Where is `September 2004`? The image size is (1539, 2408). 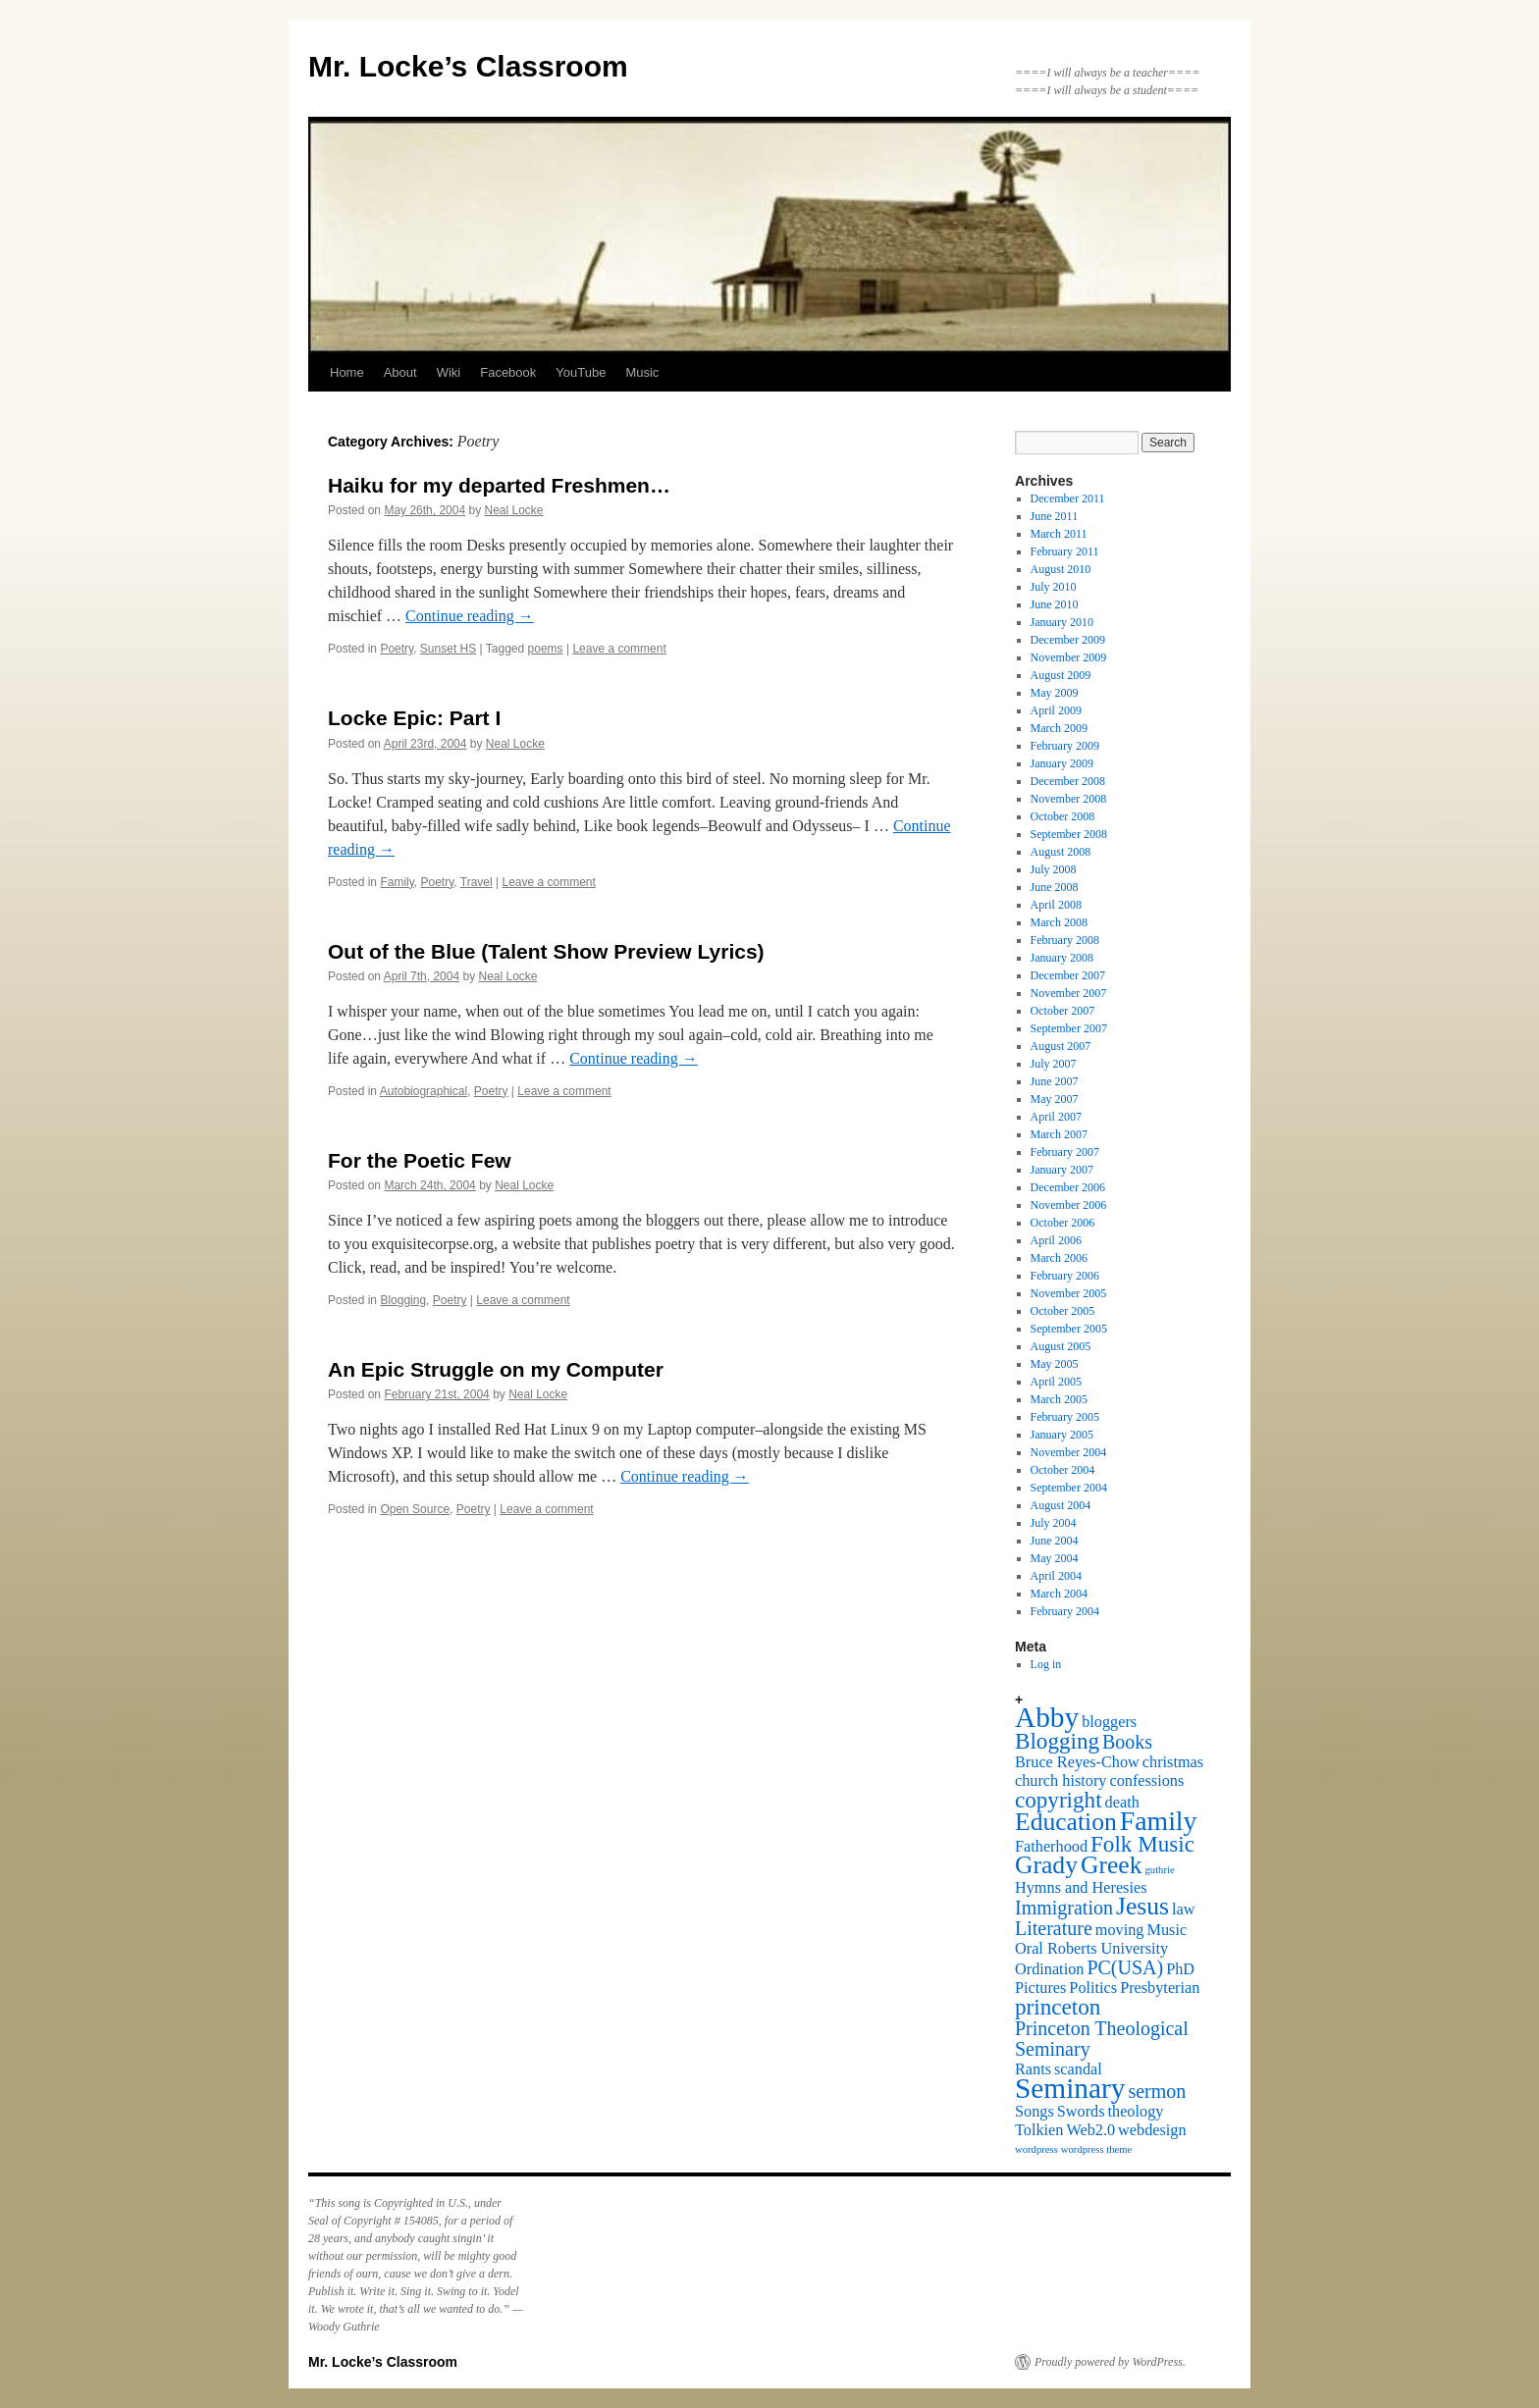
September 2004 is located at coordinates (1069, 1487).